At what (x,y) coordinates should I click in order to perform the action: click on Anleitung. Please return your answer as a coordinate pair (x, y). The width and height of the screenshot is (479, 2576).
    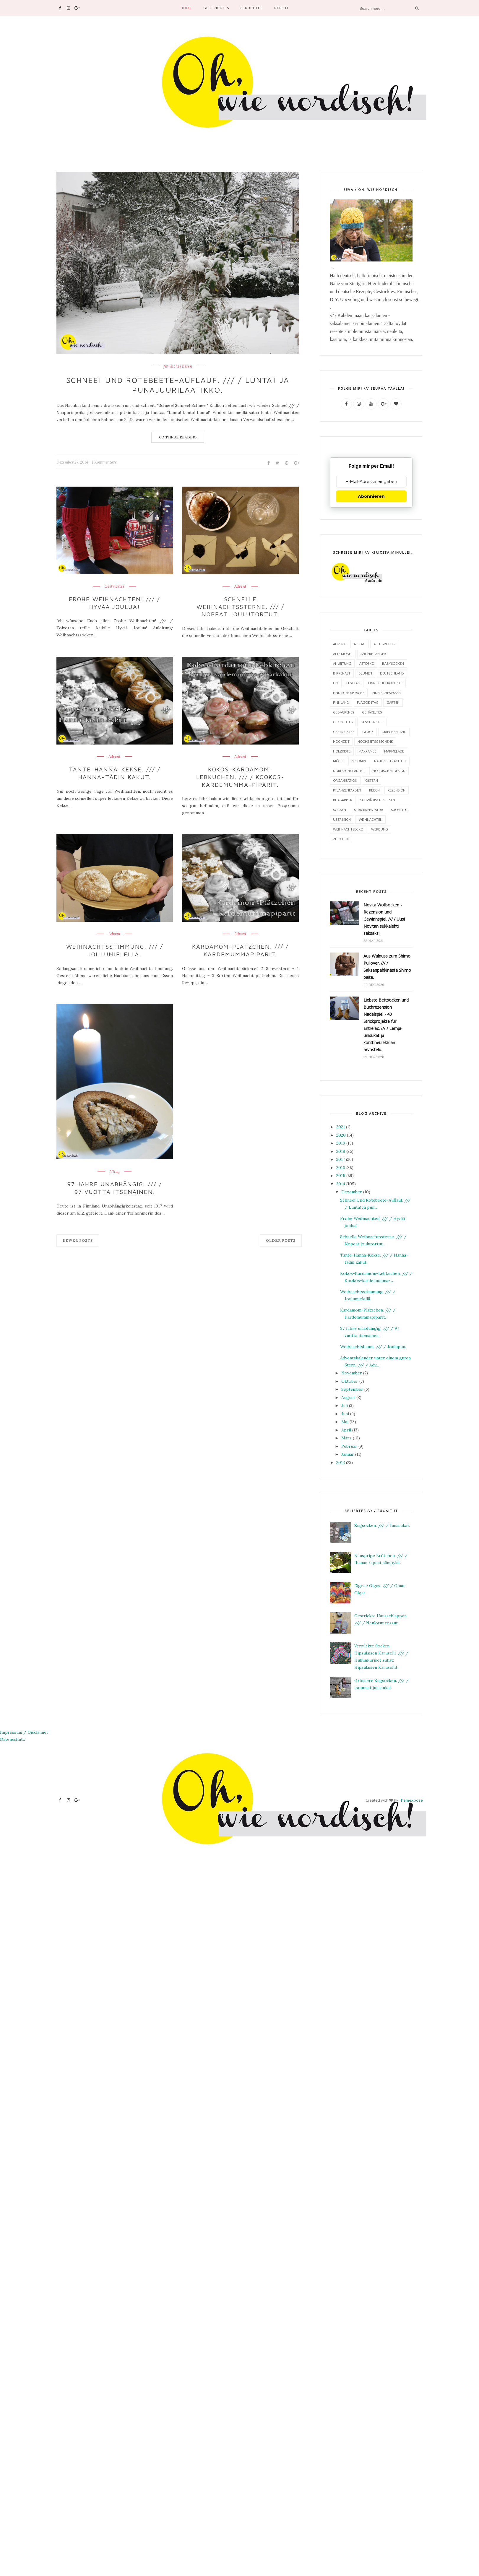
    Looking at the image, I should click on (342, 663).